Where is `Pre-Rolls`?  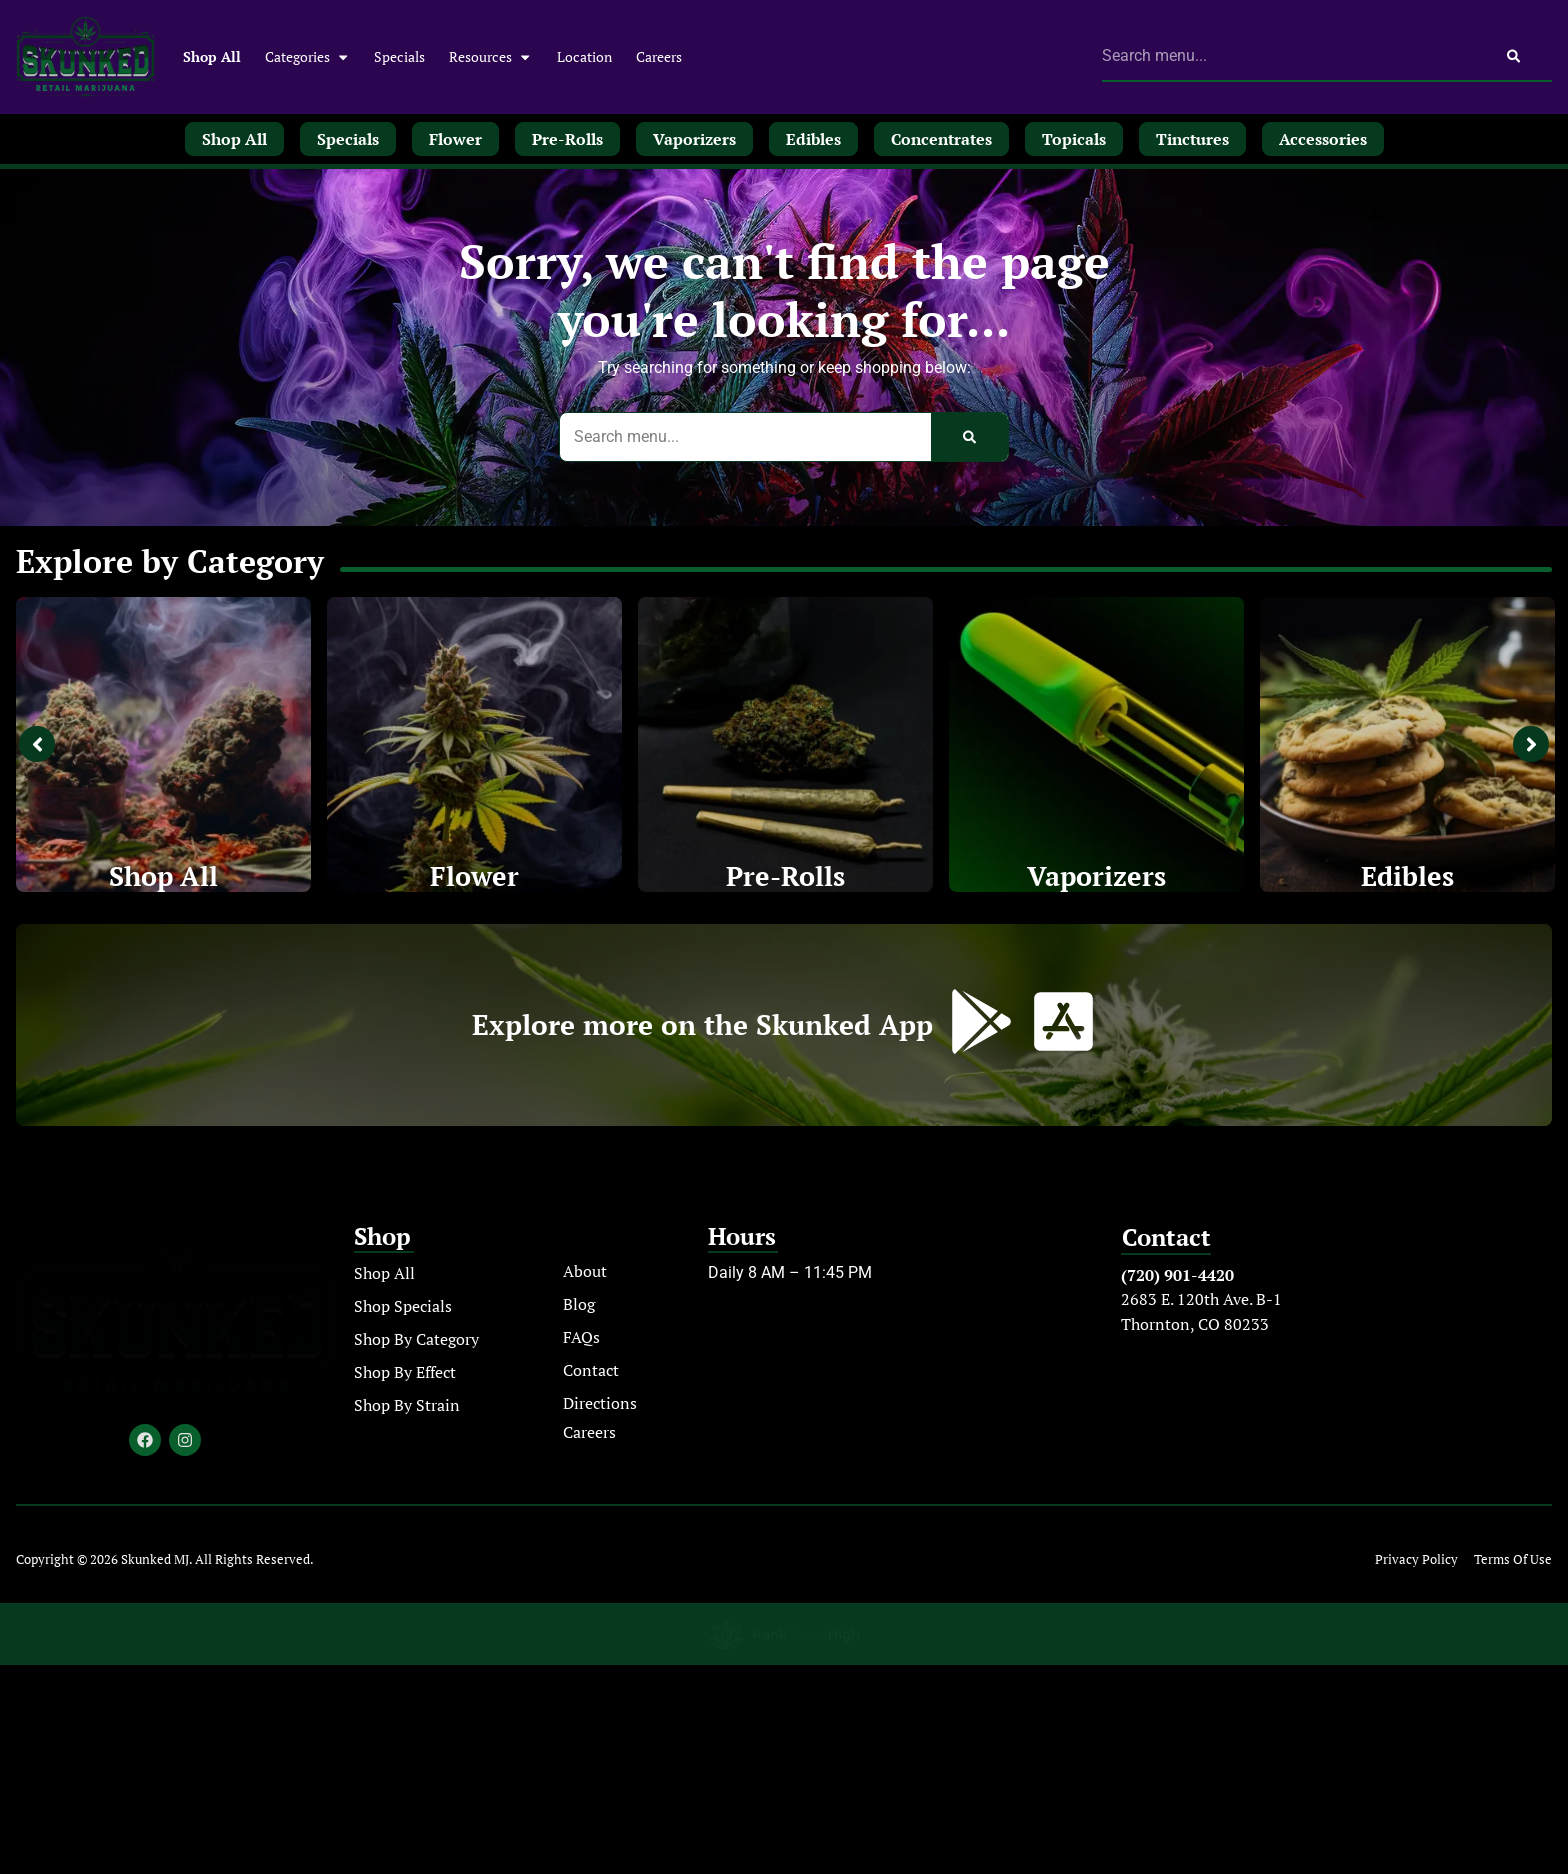
Pre-Rolls is located at coordinates (786, 876).